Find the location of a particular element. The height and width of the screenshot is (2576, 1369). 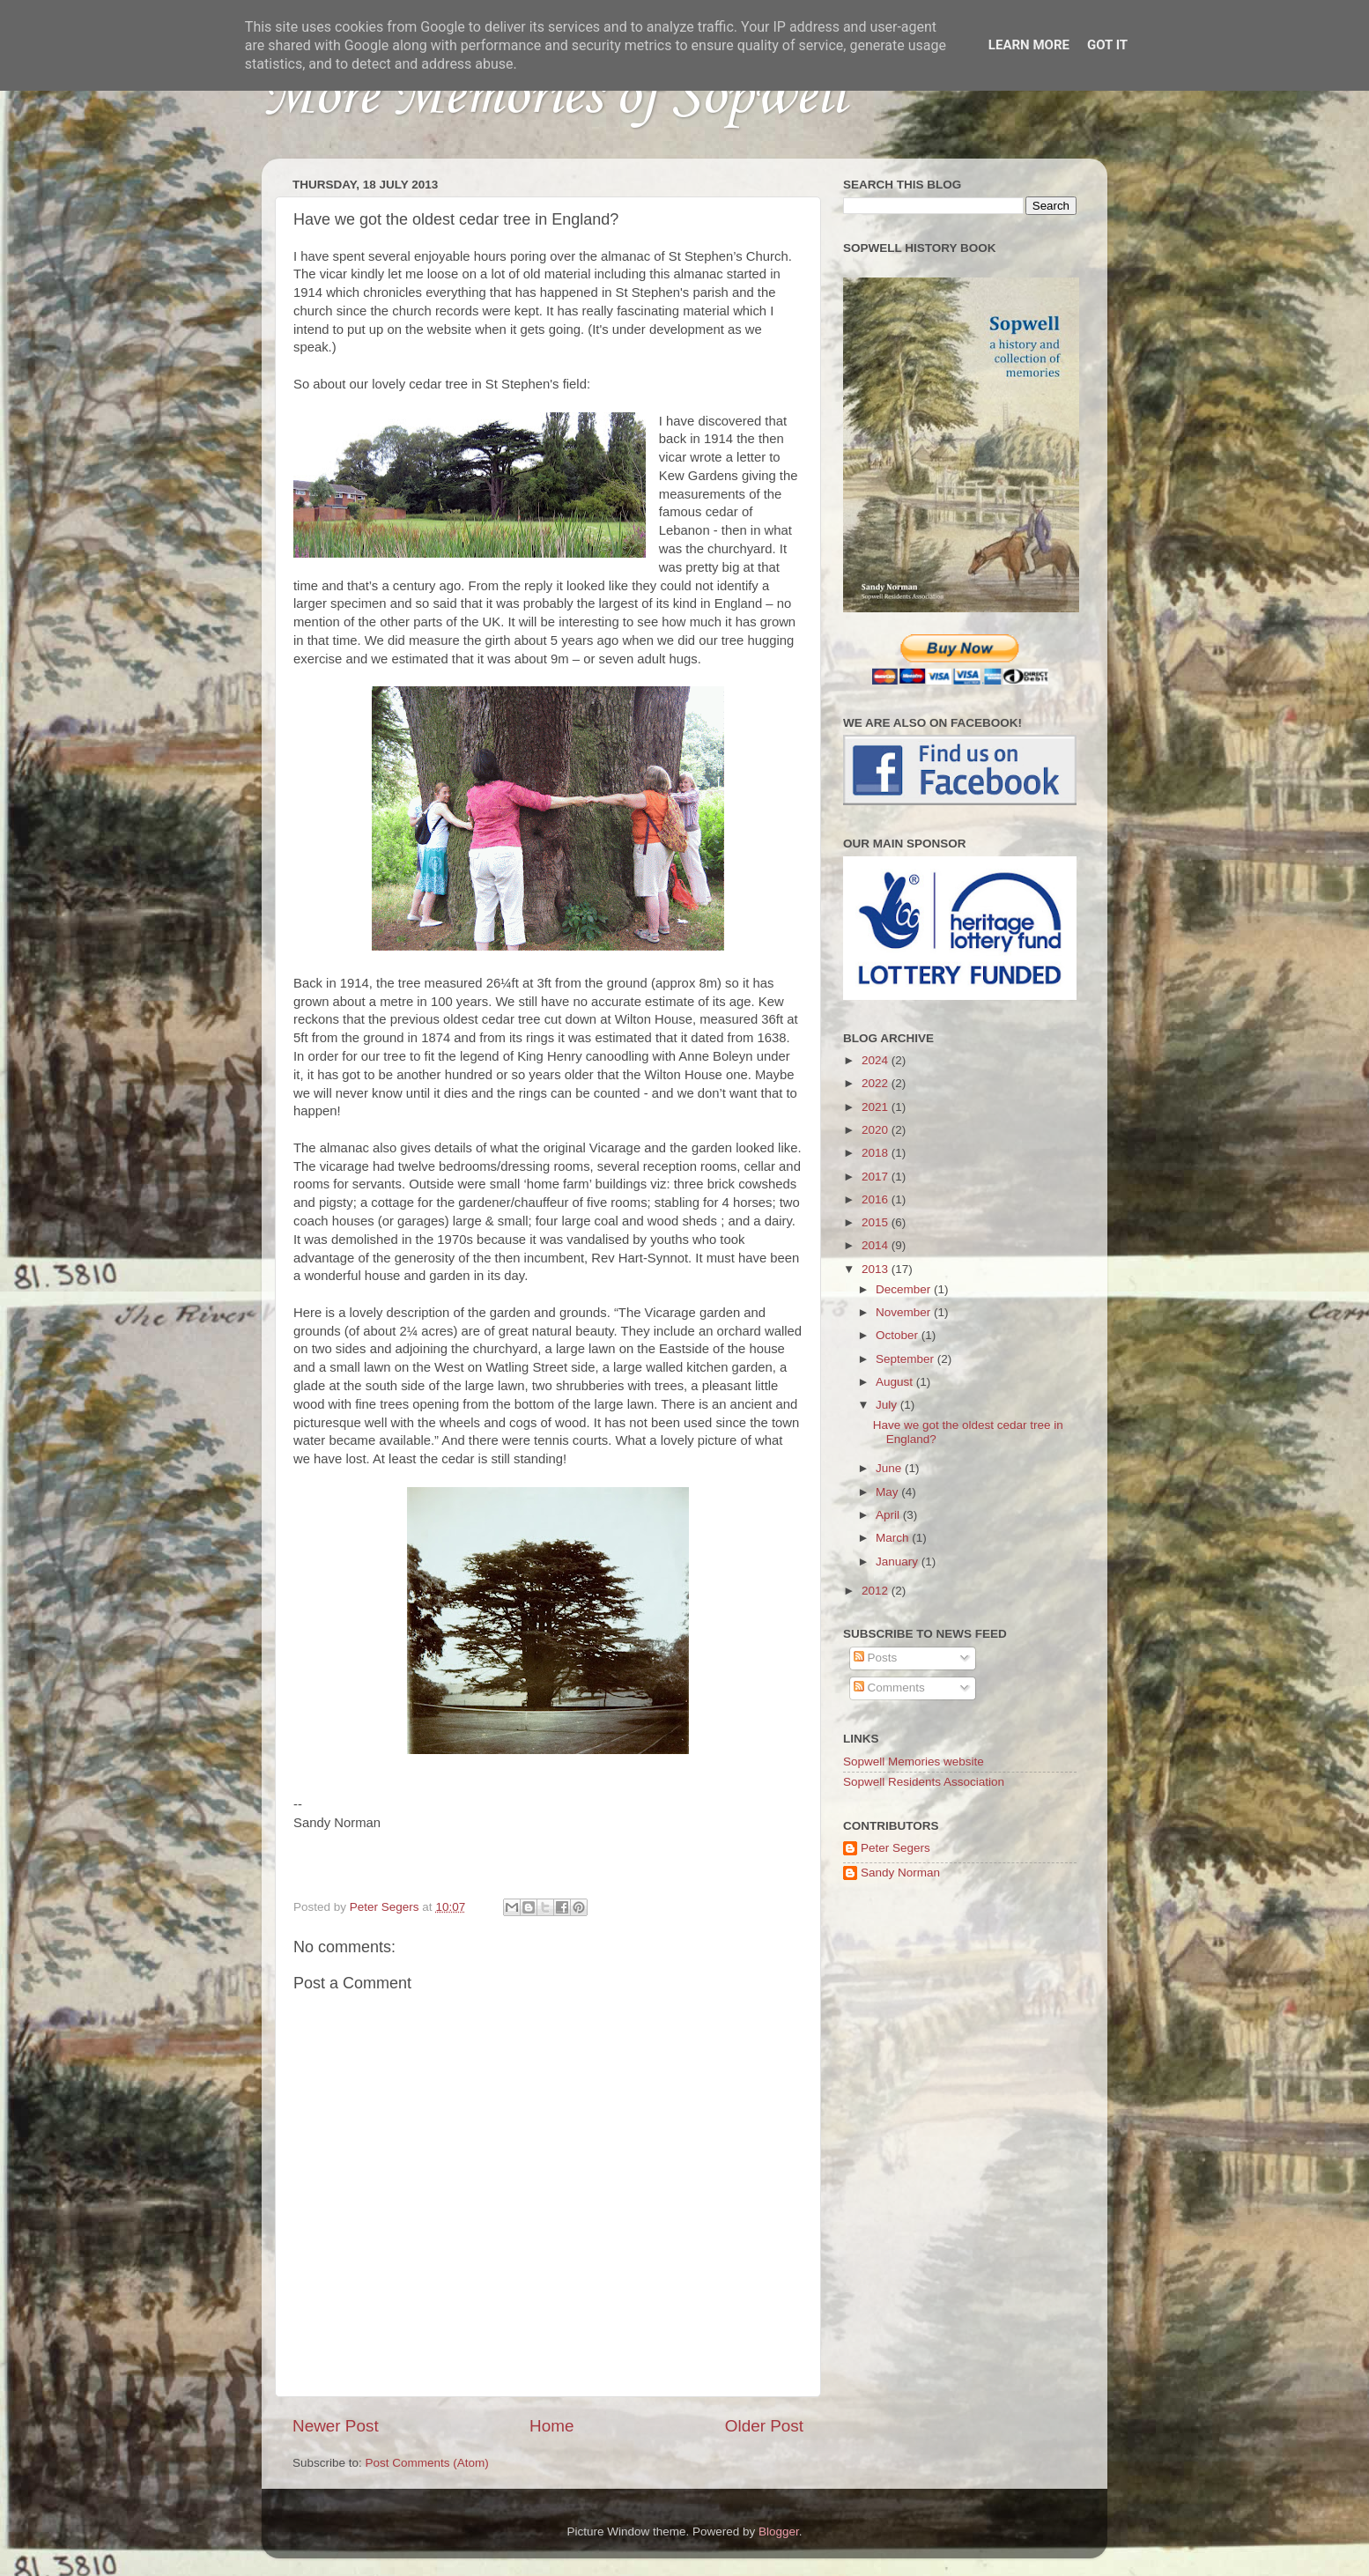

2020 is located at coordinates (877, 1129).